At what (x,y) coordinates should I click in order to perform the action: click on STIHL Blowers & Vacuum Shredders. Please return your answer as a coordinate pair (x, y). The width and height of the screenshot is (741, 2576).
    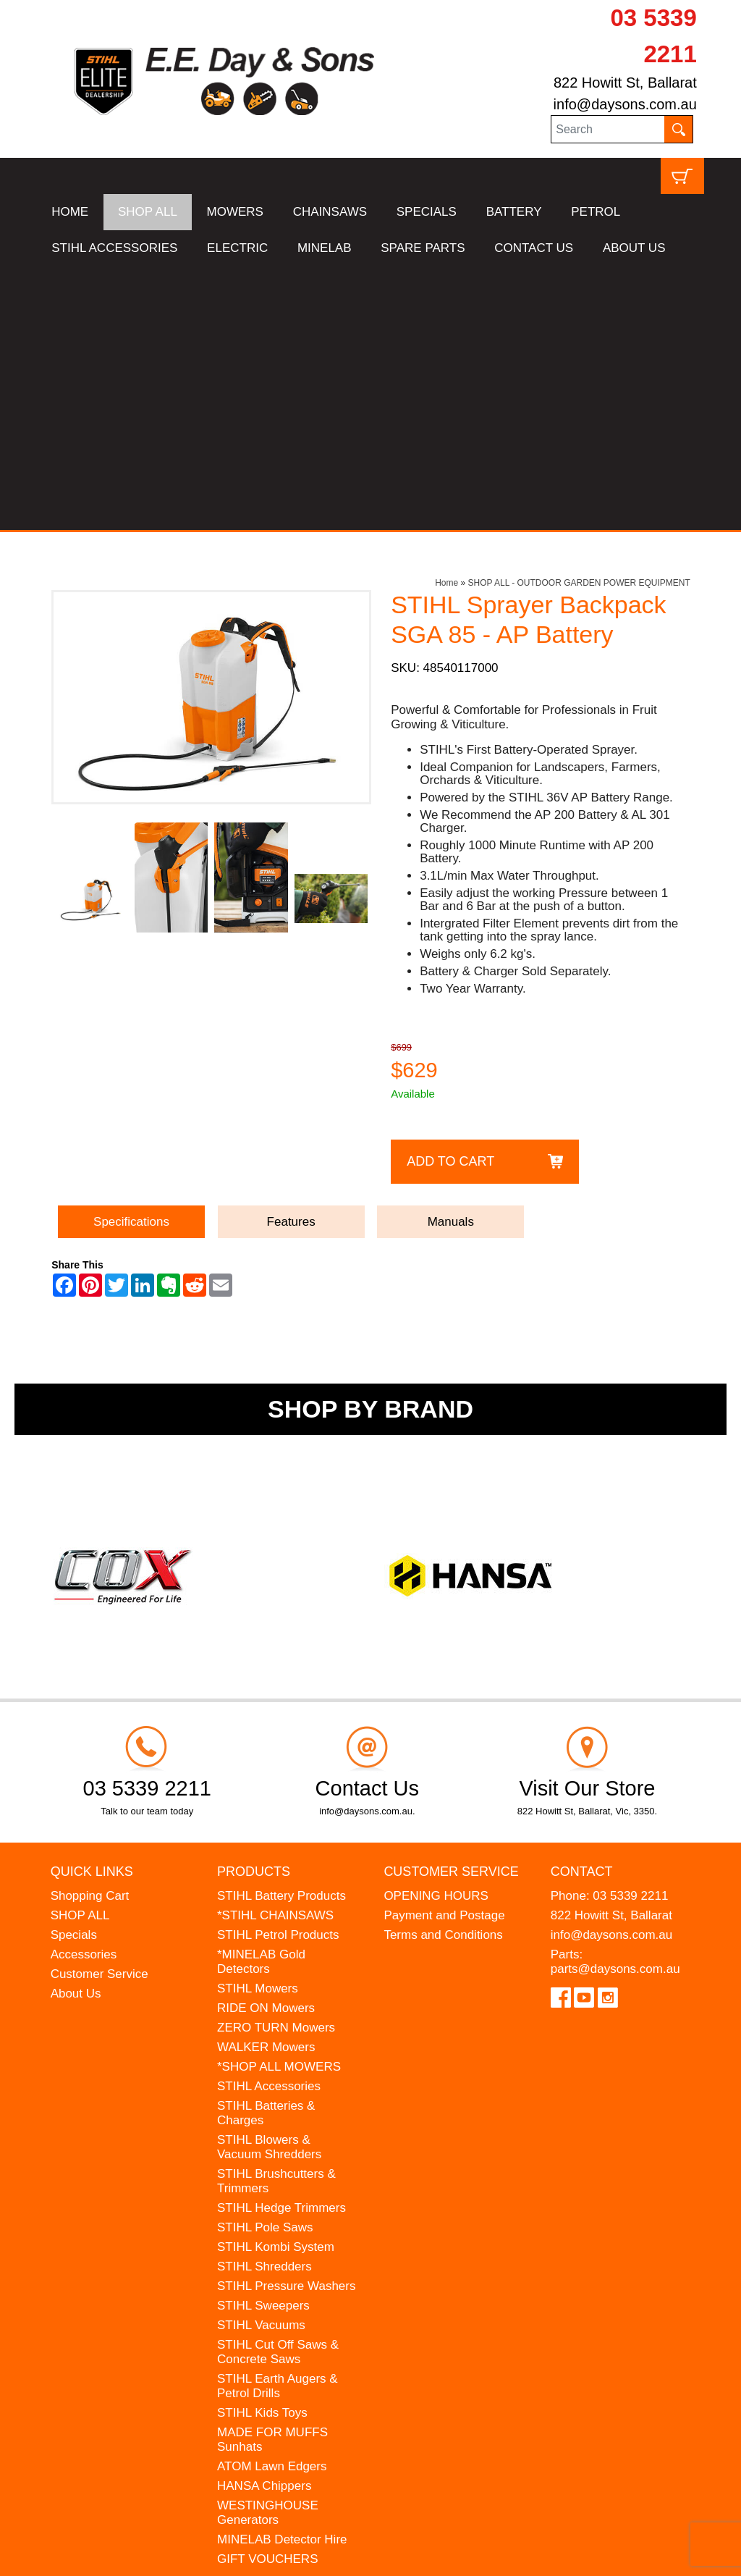
    Looking at the image, I should click on (269, 1883).